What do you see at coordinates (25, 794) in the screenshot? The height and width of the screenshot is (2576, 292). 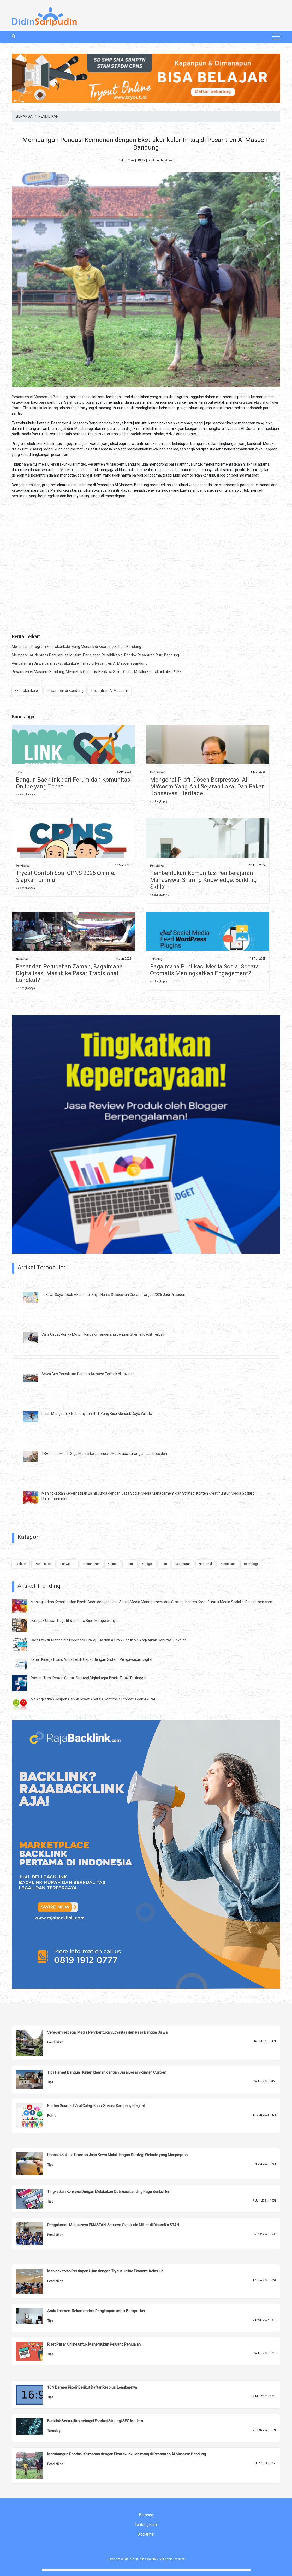 I see `» selengkapnya` at bounding box center [25, 794].